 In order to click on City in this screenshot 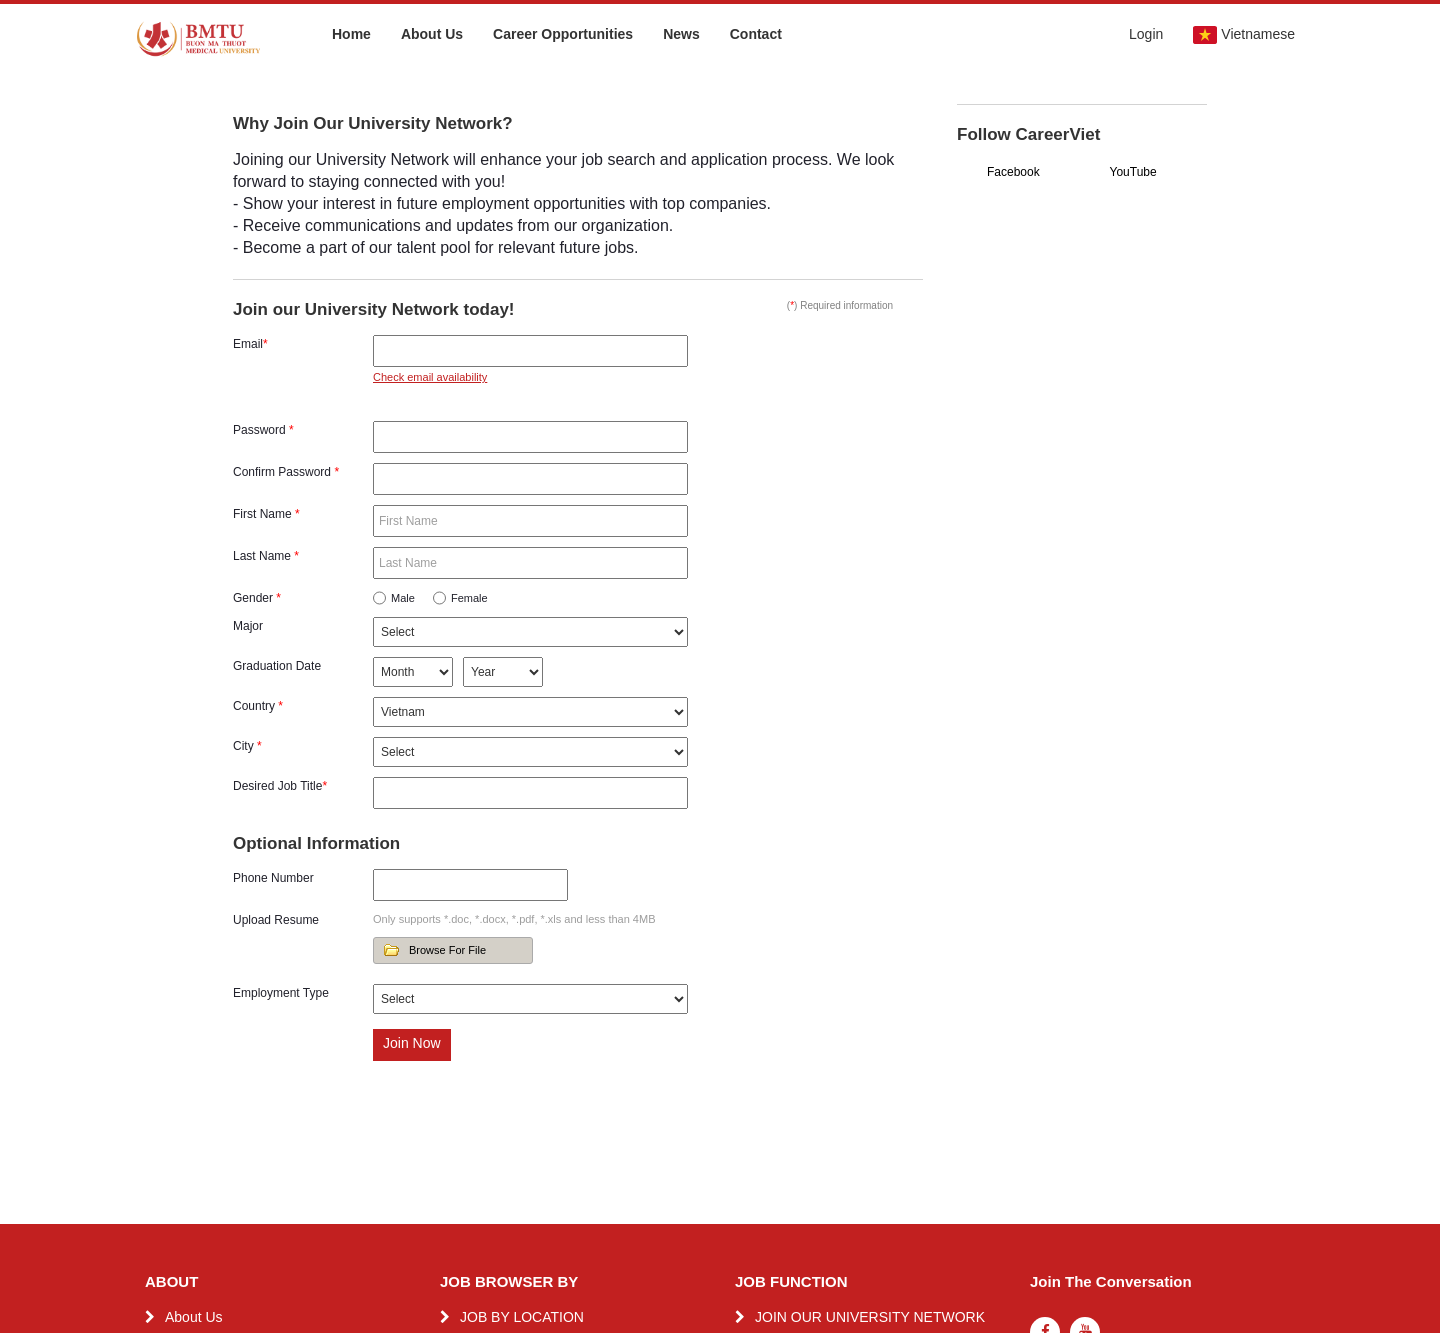, I will do `click(247, 746)`.